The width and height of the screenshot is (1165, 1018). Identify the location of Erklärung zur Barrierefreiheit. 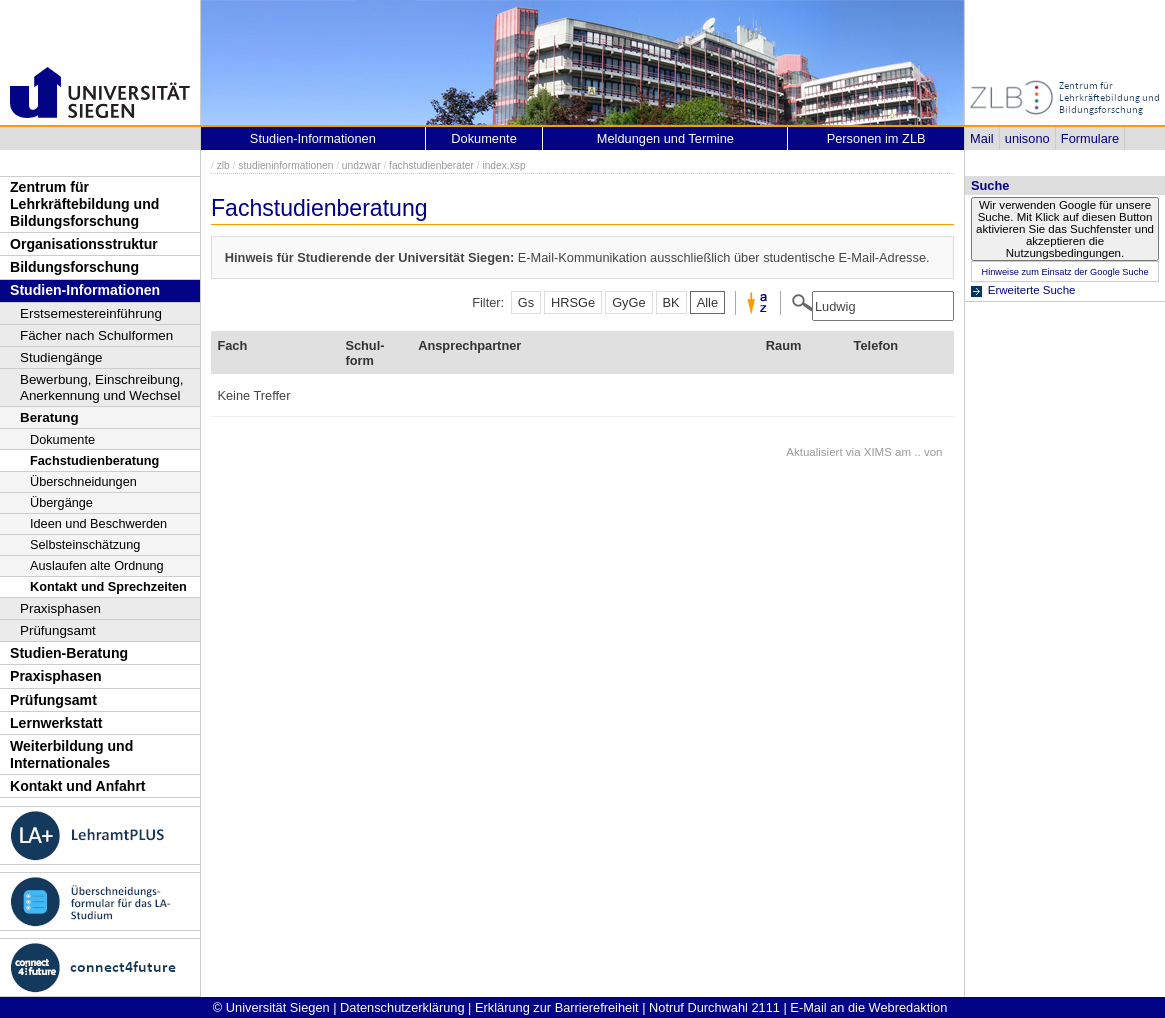
(557, 1007).